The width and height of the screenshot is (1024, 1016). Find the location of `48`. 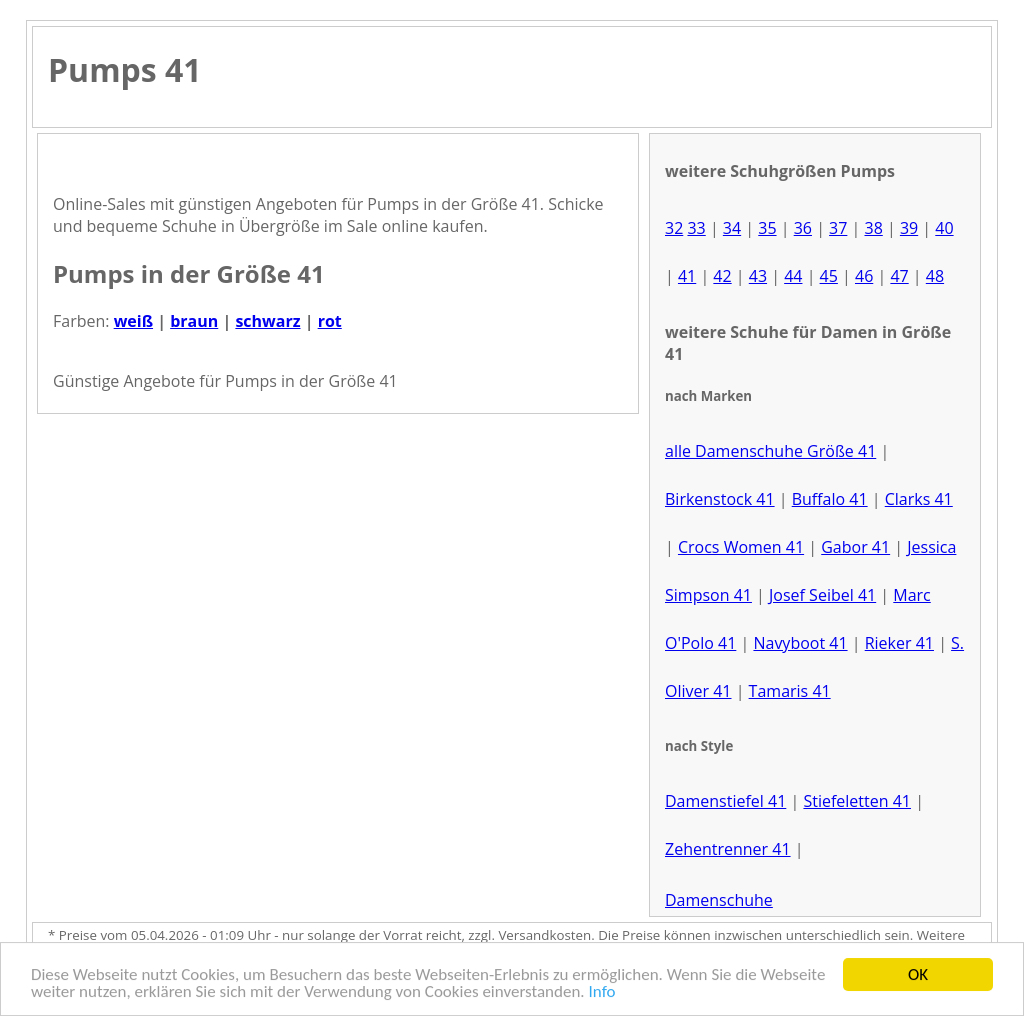

48 is located at coordinates (935, 276).